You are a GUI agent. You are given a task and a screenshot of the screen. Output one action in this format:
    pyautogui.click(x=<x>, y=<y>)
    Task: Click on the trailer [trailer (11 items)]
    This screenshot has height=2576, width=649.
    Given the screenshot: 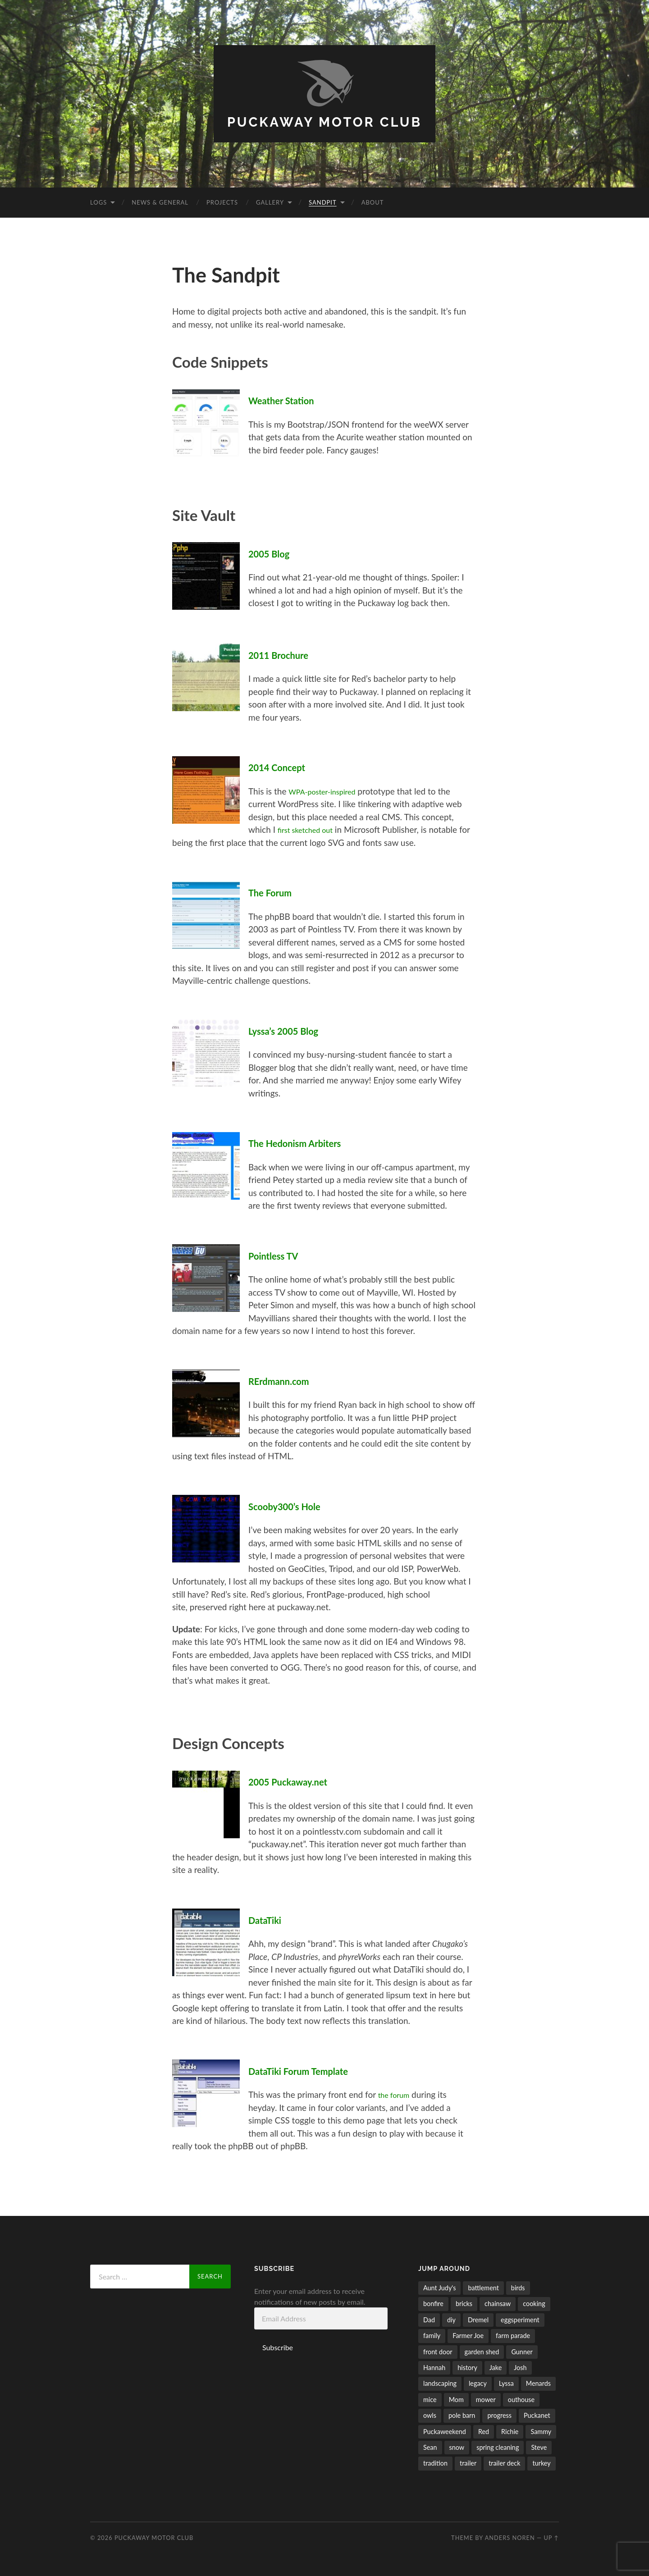 What is the action you would take?
    pyautogui.click(x=468, y=2462)
    